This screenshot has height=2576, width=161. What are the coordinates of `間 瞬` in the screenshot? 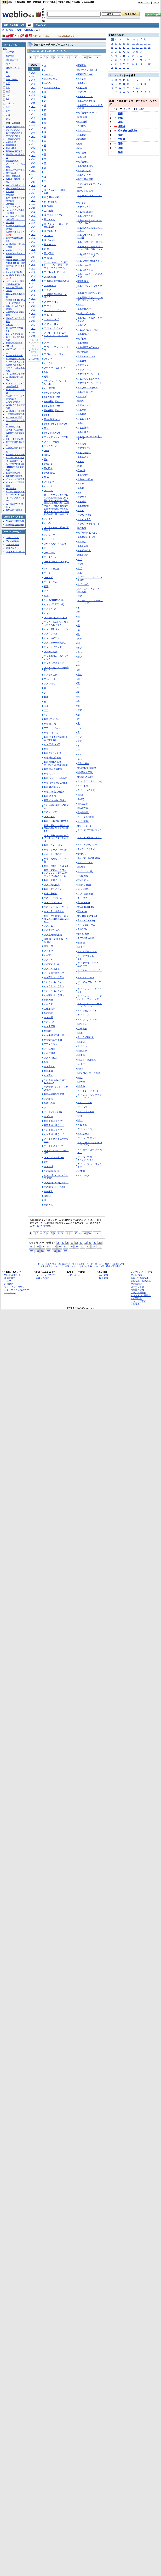 It's located at (80, 1068).